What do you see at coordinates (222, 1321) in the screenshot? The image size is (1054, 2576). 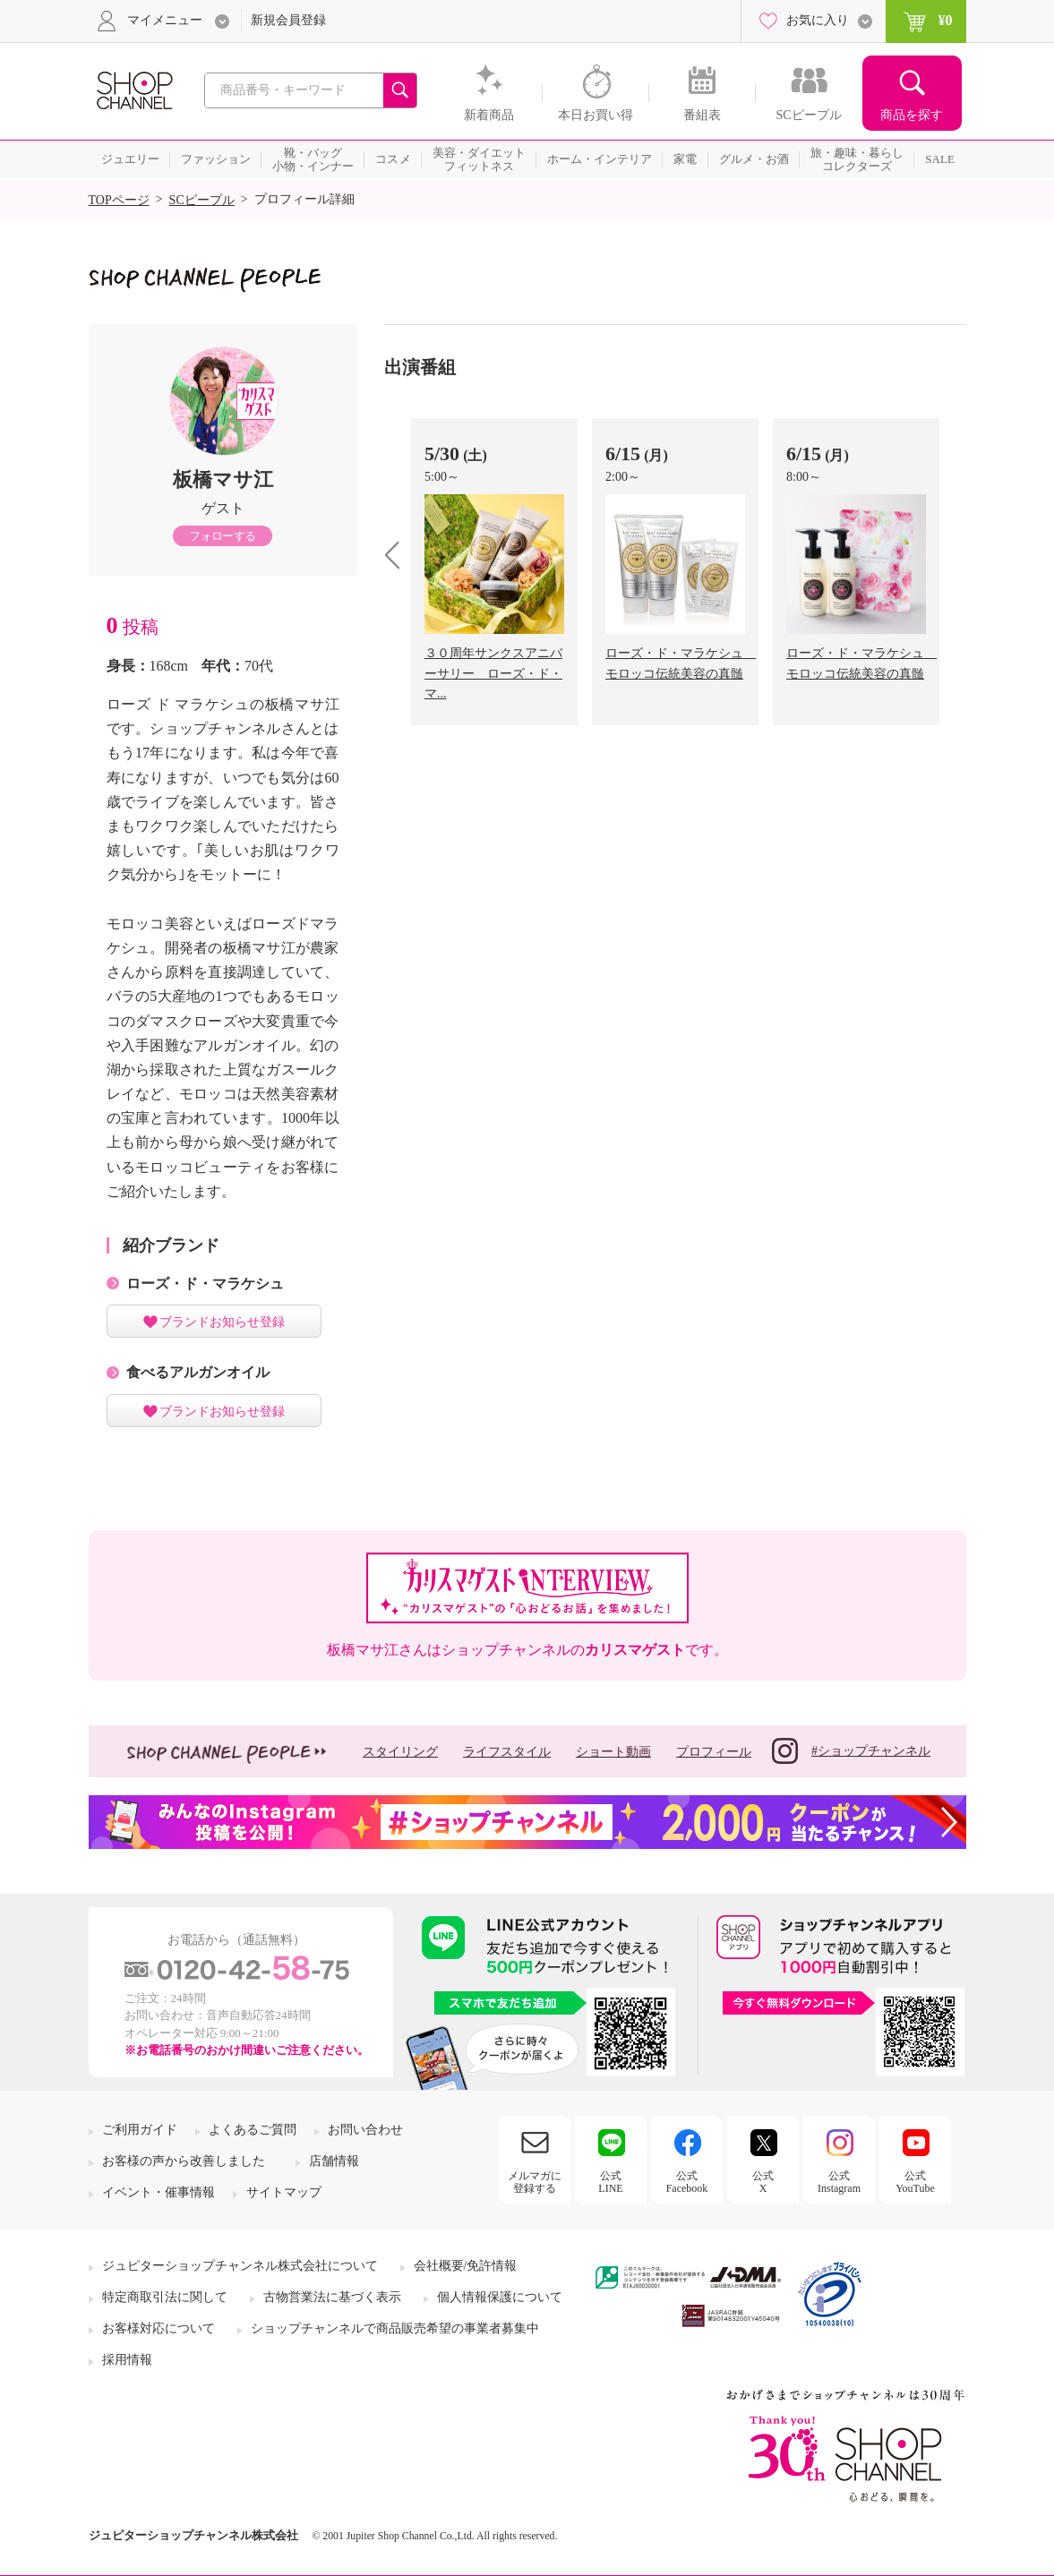 I see `ブランドお知らせ登録` at bounding box center [222, 1321].